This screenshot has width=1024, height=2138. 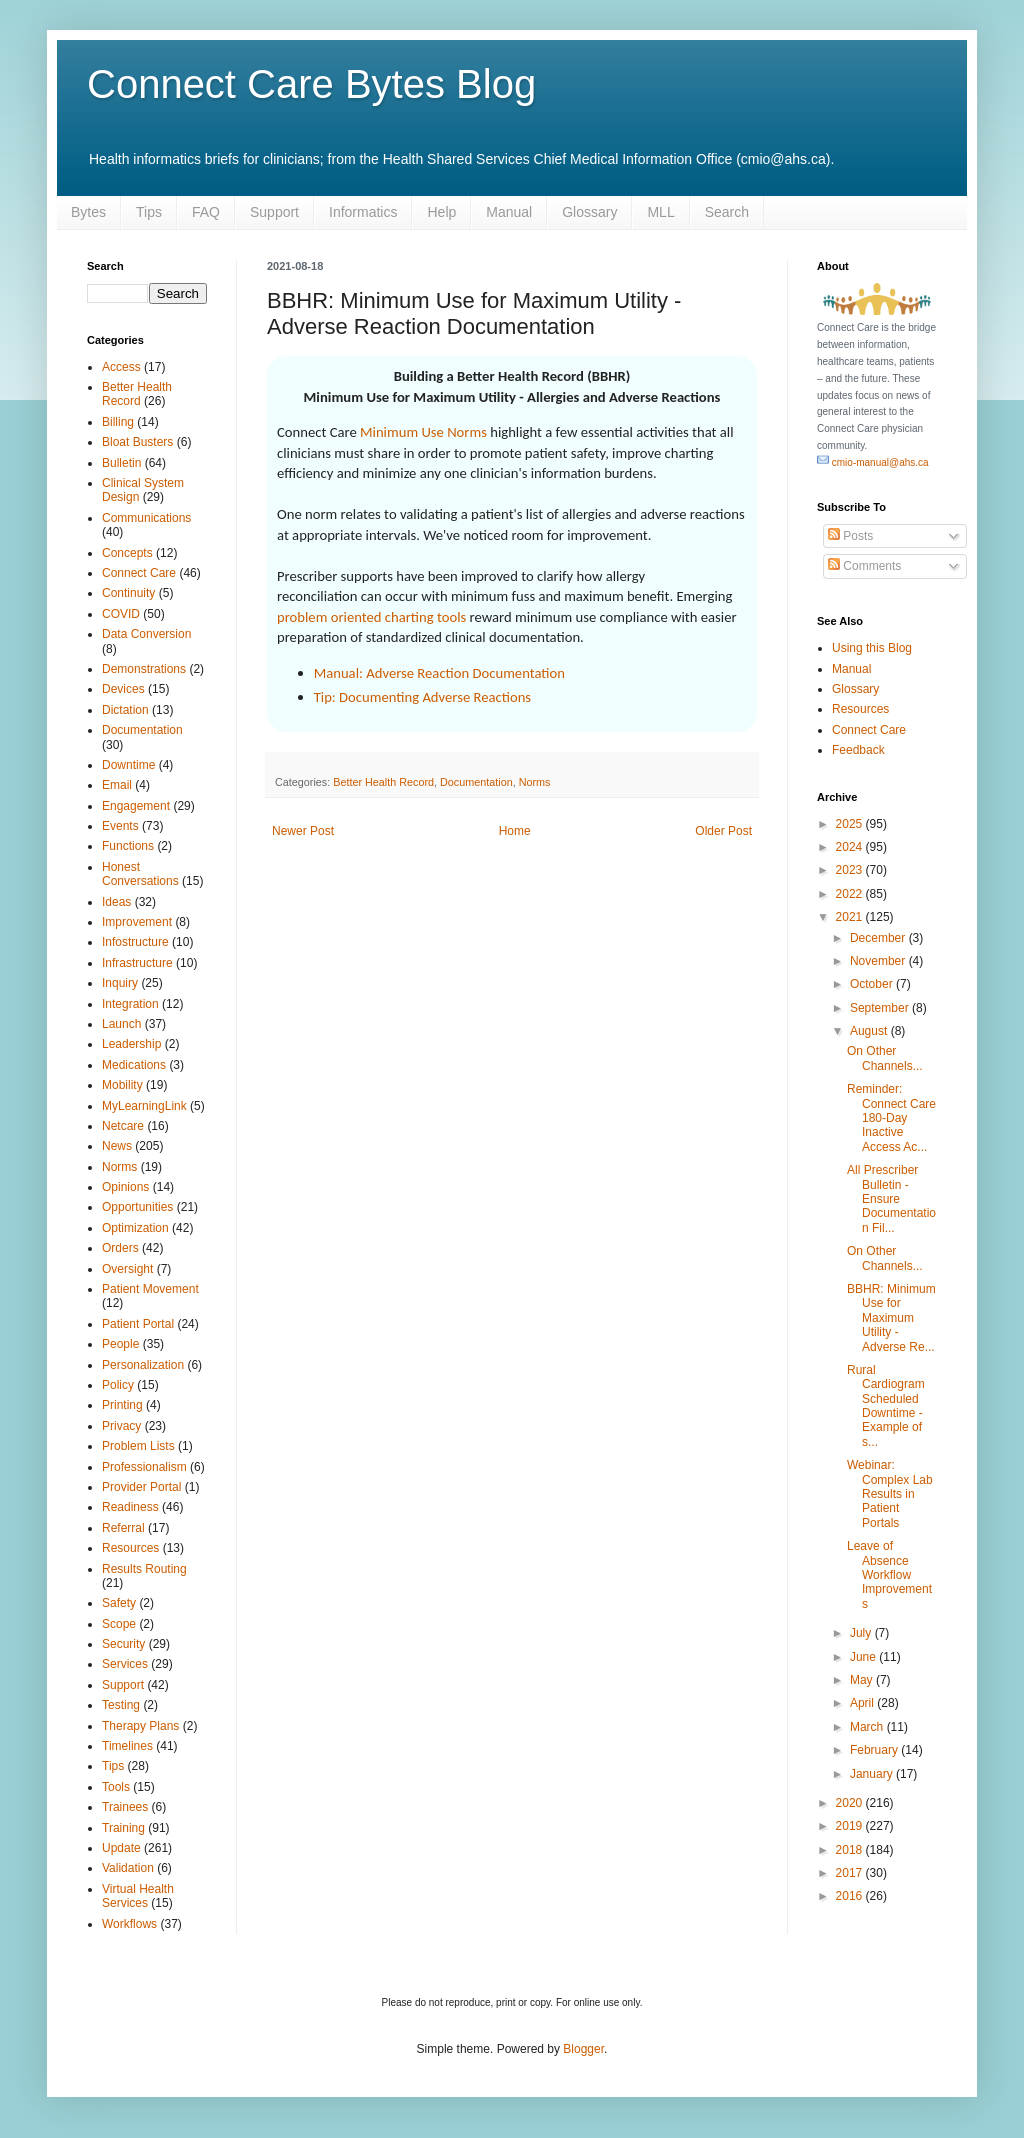 What do you see at coordinates (206, 212) in the screenshot?
I see `FAQ` at bounding box center [206, 212].